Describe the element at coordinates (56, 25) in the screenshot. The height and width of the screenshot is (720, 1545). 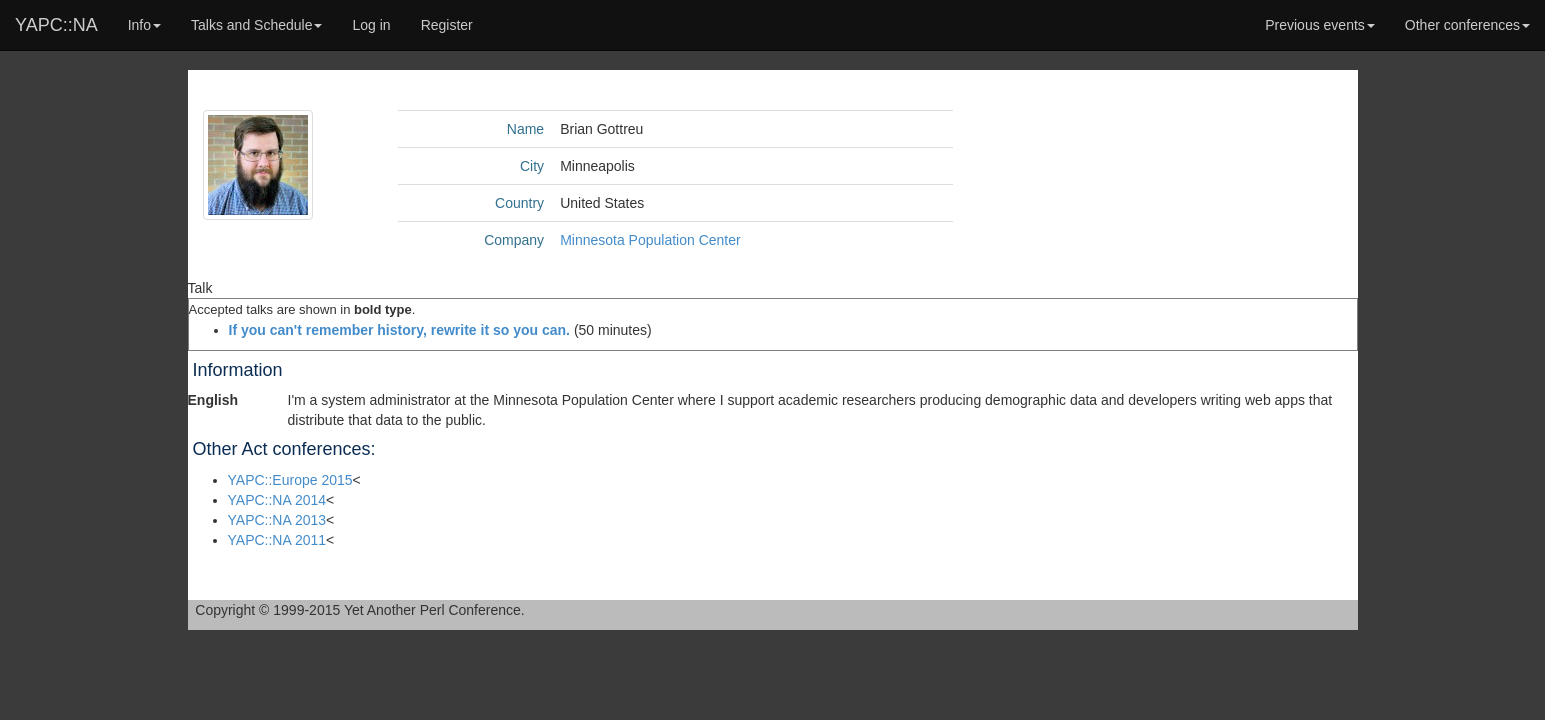
I see `YAPC::NA` at that location.